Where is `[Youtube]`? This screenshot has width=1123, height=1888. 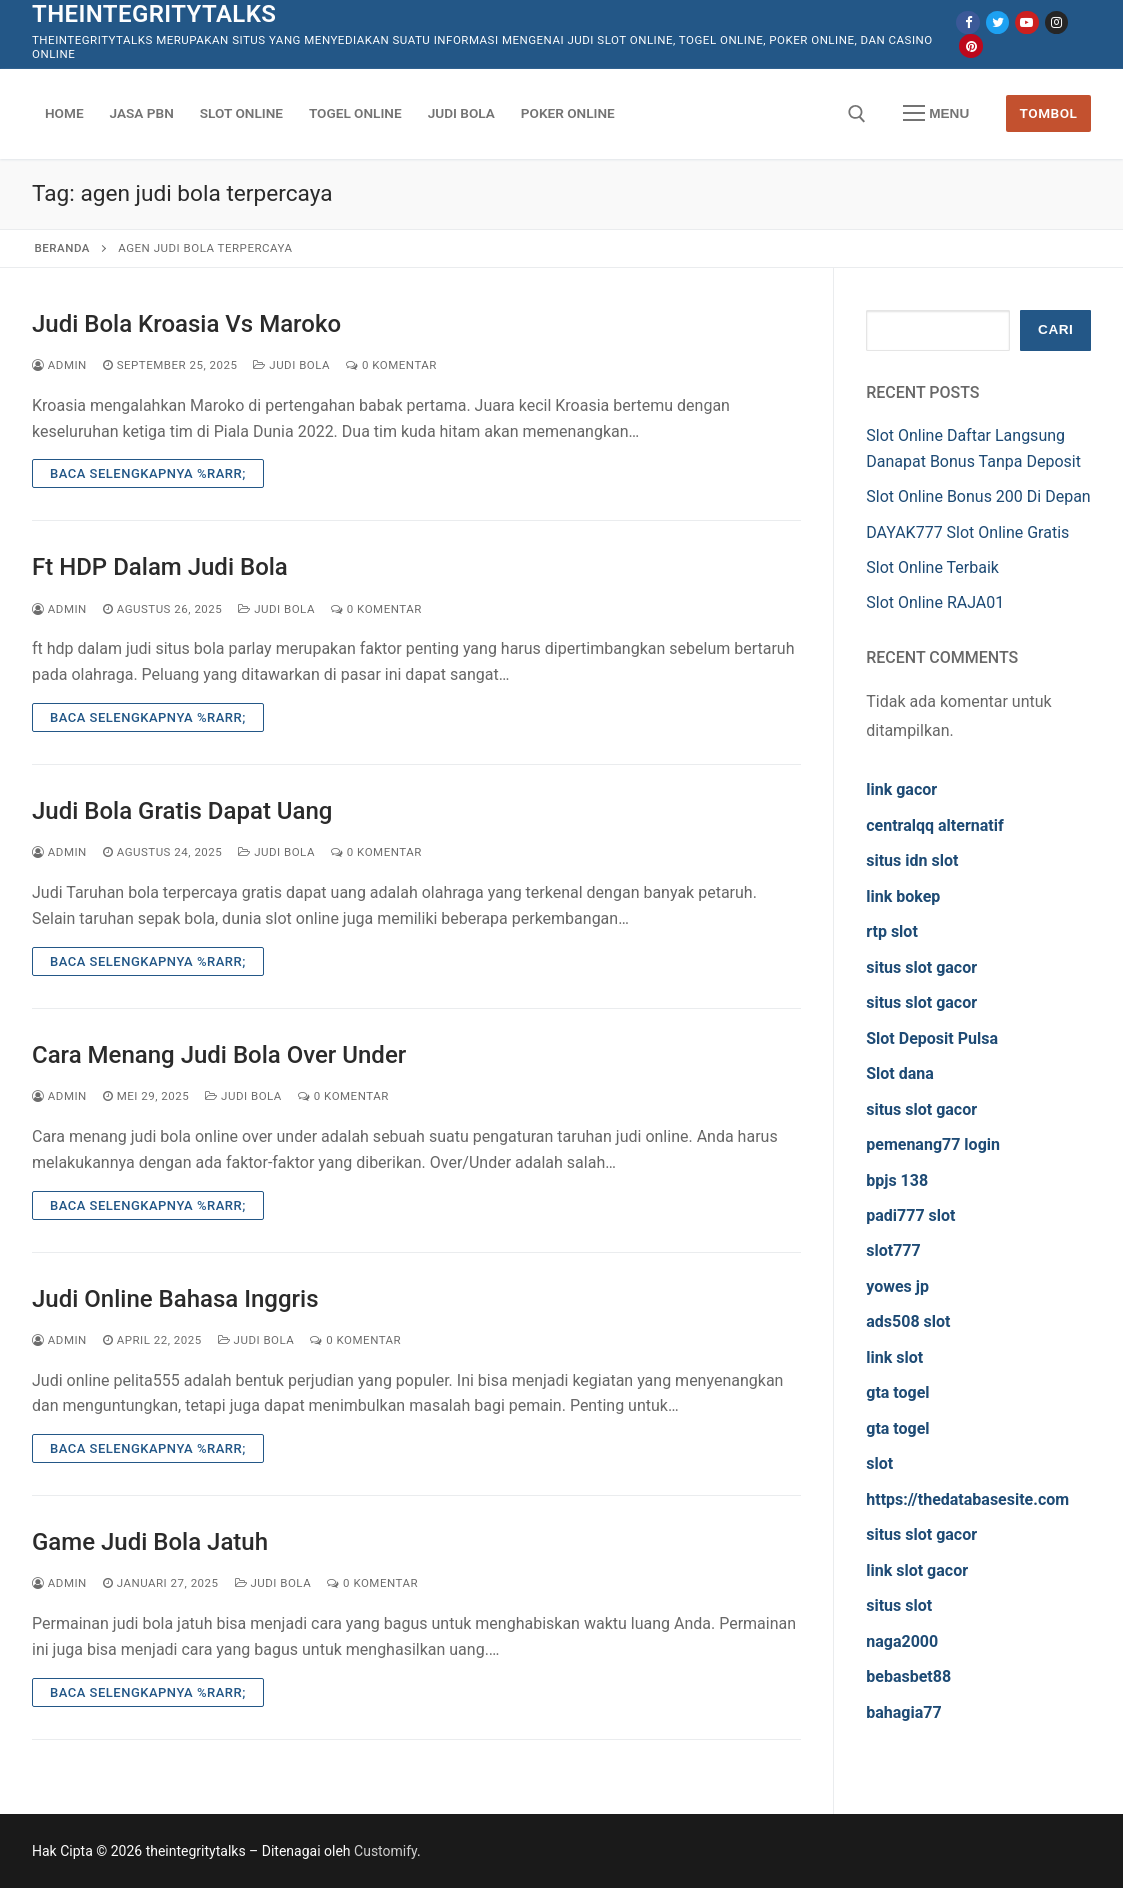 [Youtube] is located at coordinates (1026, 22).